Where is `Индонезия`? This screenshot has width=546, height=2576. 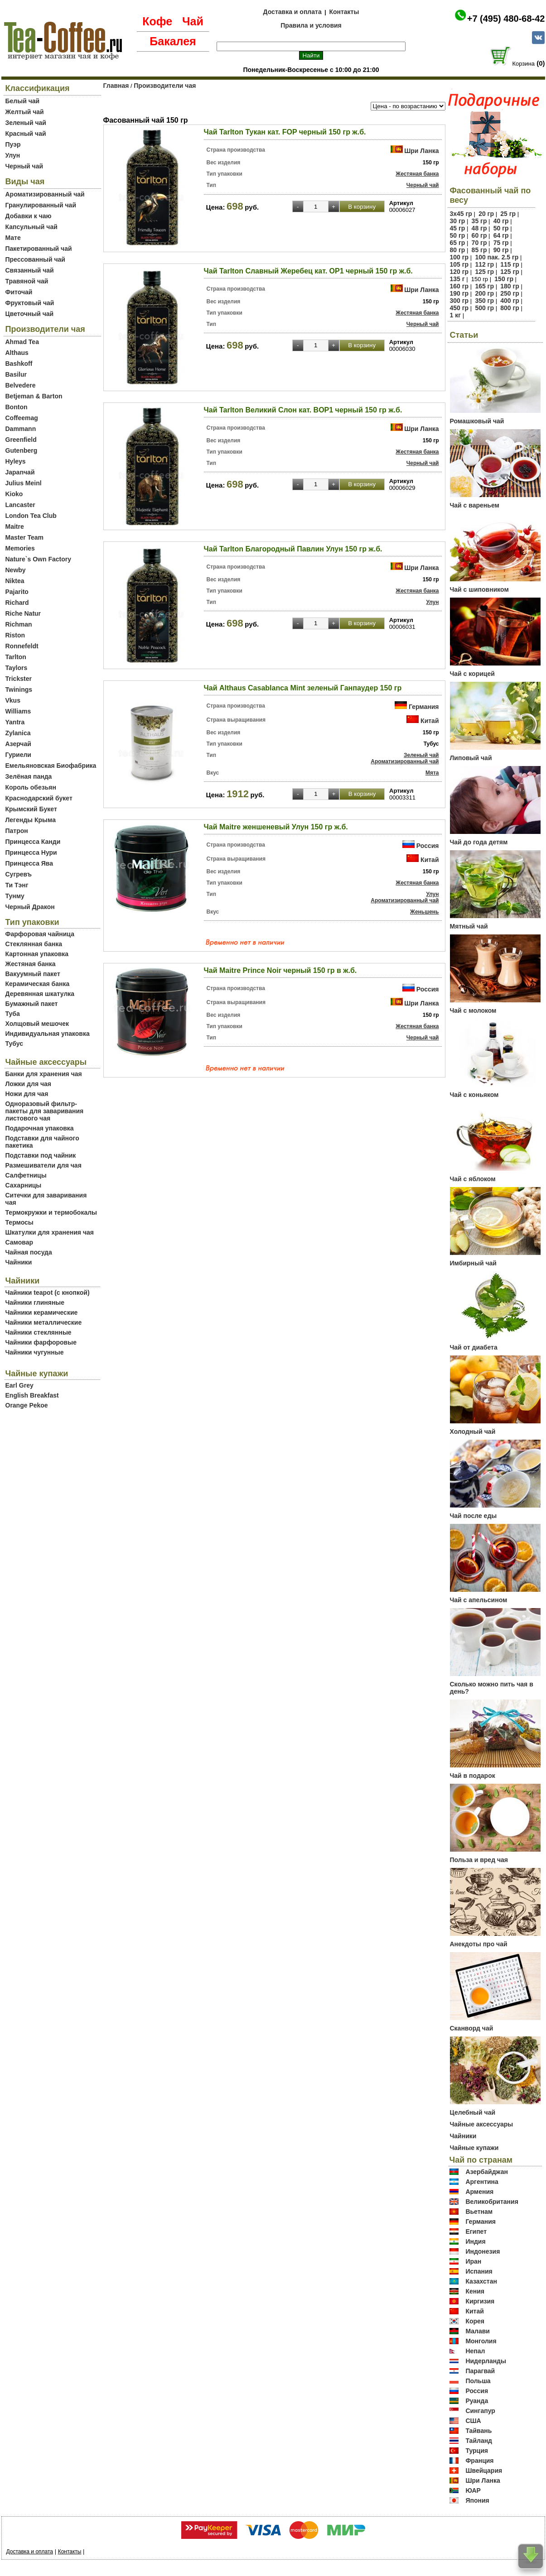 Индонезия is located at coordinates (482, 2251).